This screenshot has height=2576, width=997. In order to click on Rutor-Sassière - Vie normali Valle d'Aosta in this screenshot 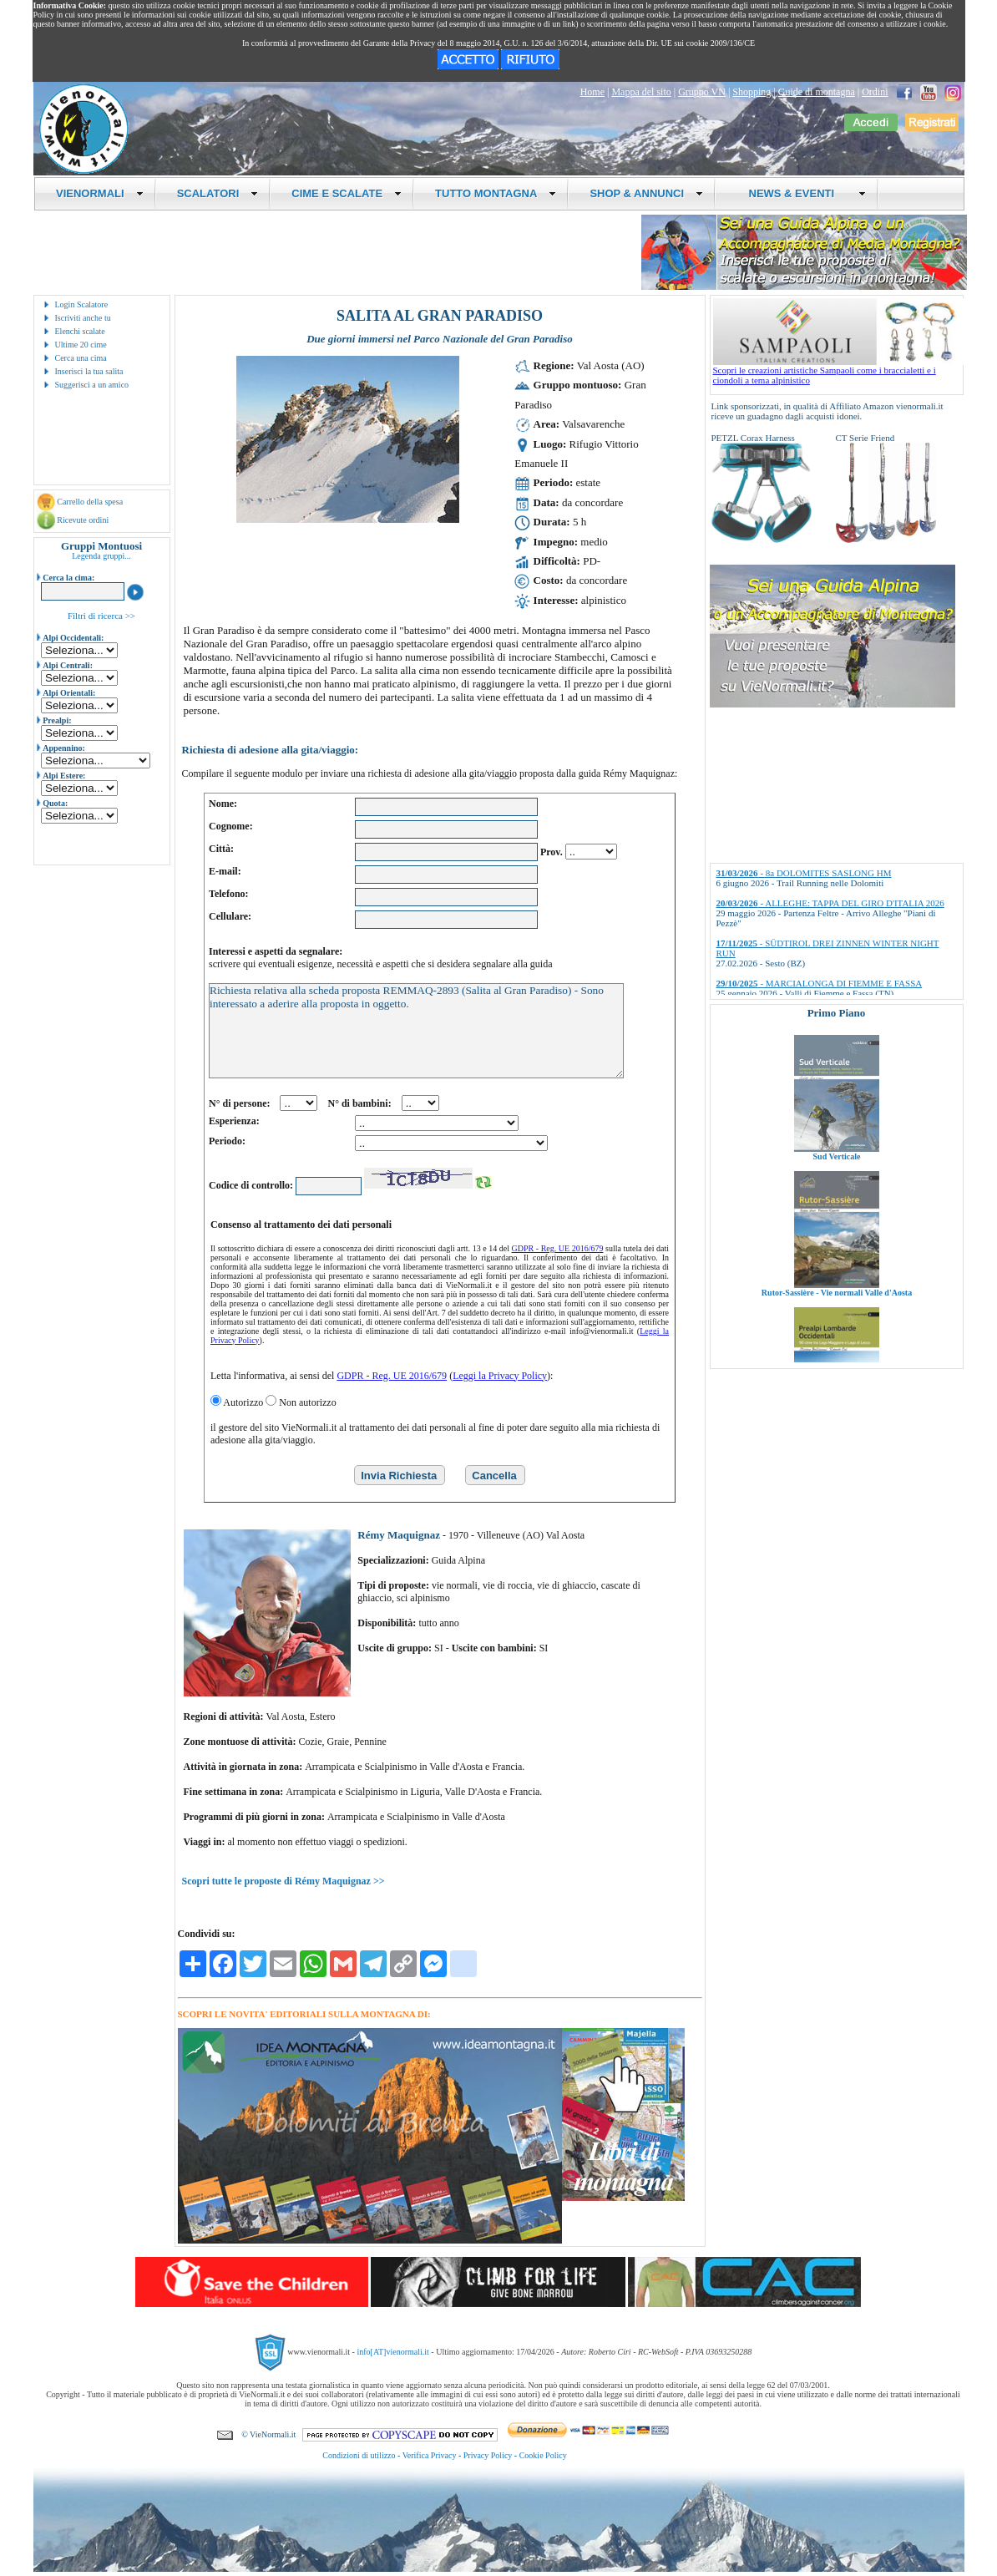, I will do `click(836, 1313)`.